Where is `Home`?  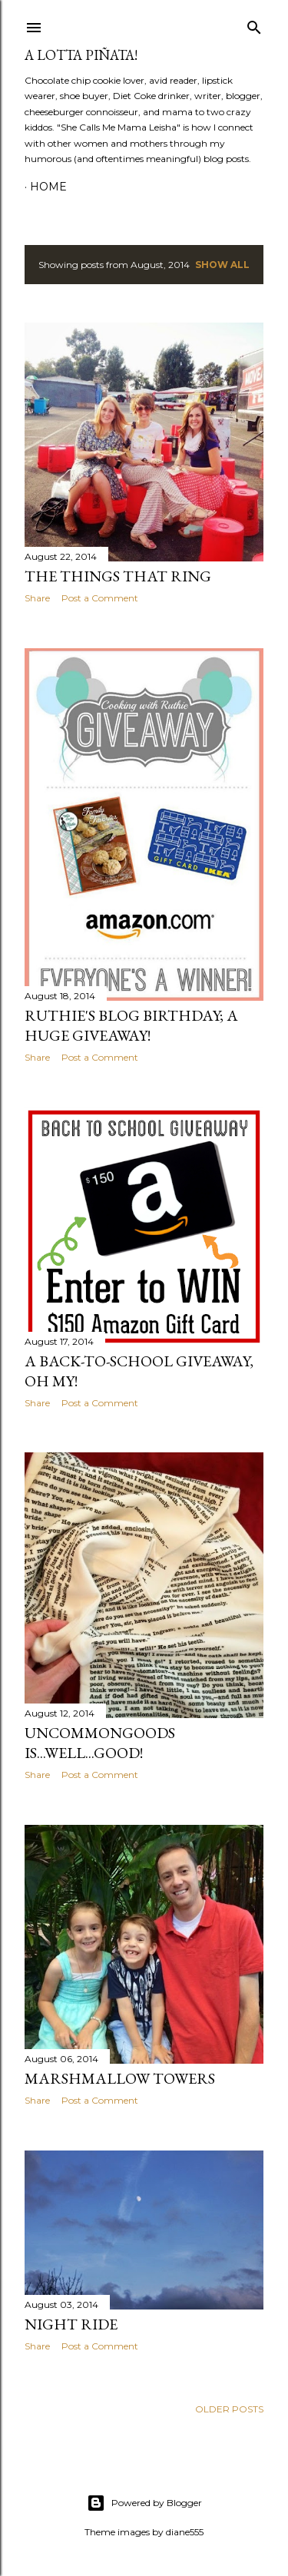 Home is located at coordinates (48, 187).